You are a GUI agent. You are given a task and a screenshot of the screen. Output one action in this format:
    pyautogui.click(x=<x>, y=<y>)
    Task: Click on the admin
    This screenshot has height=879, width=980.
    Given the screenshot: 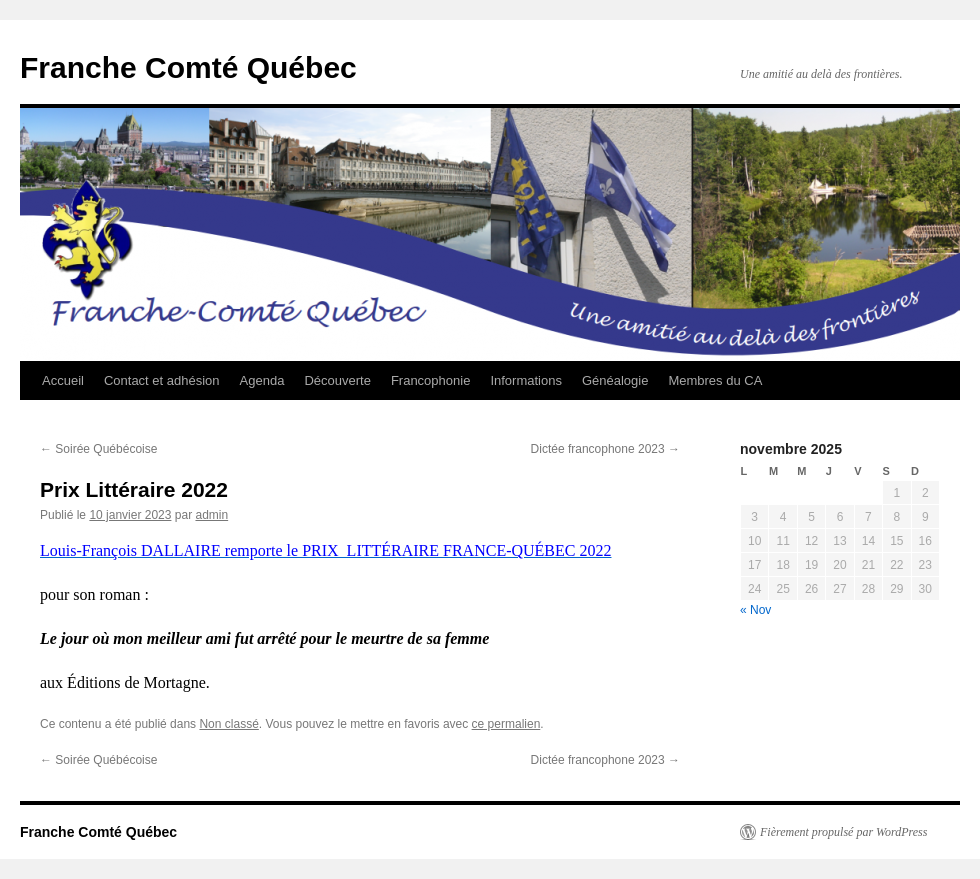 What is the action you would take?
    pyautogui.click(x=211, y=515)
    